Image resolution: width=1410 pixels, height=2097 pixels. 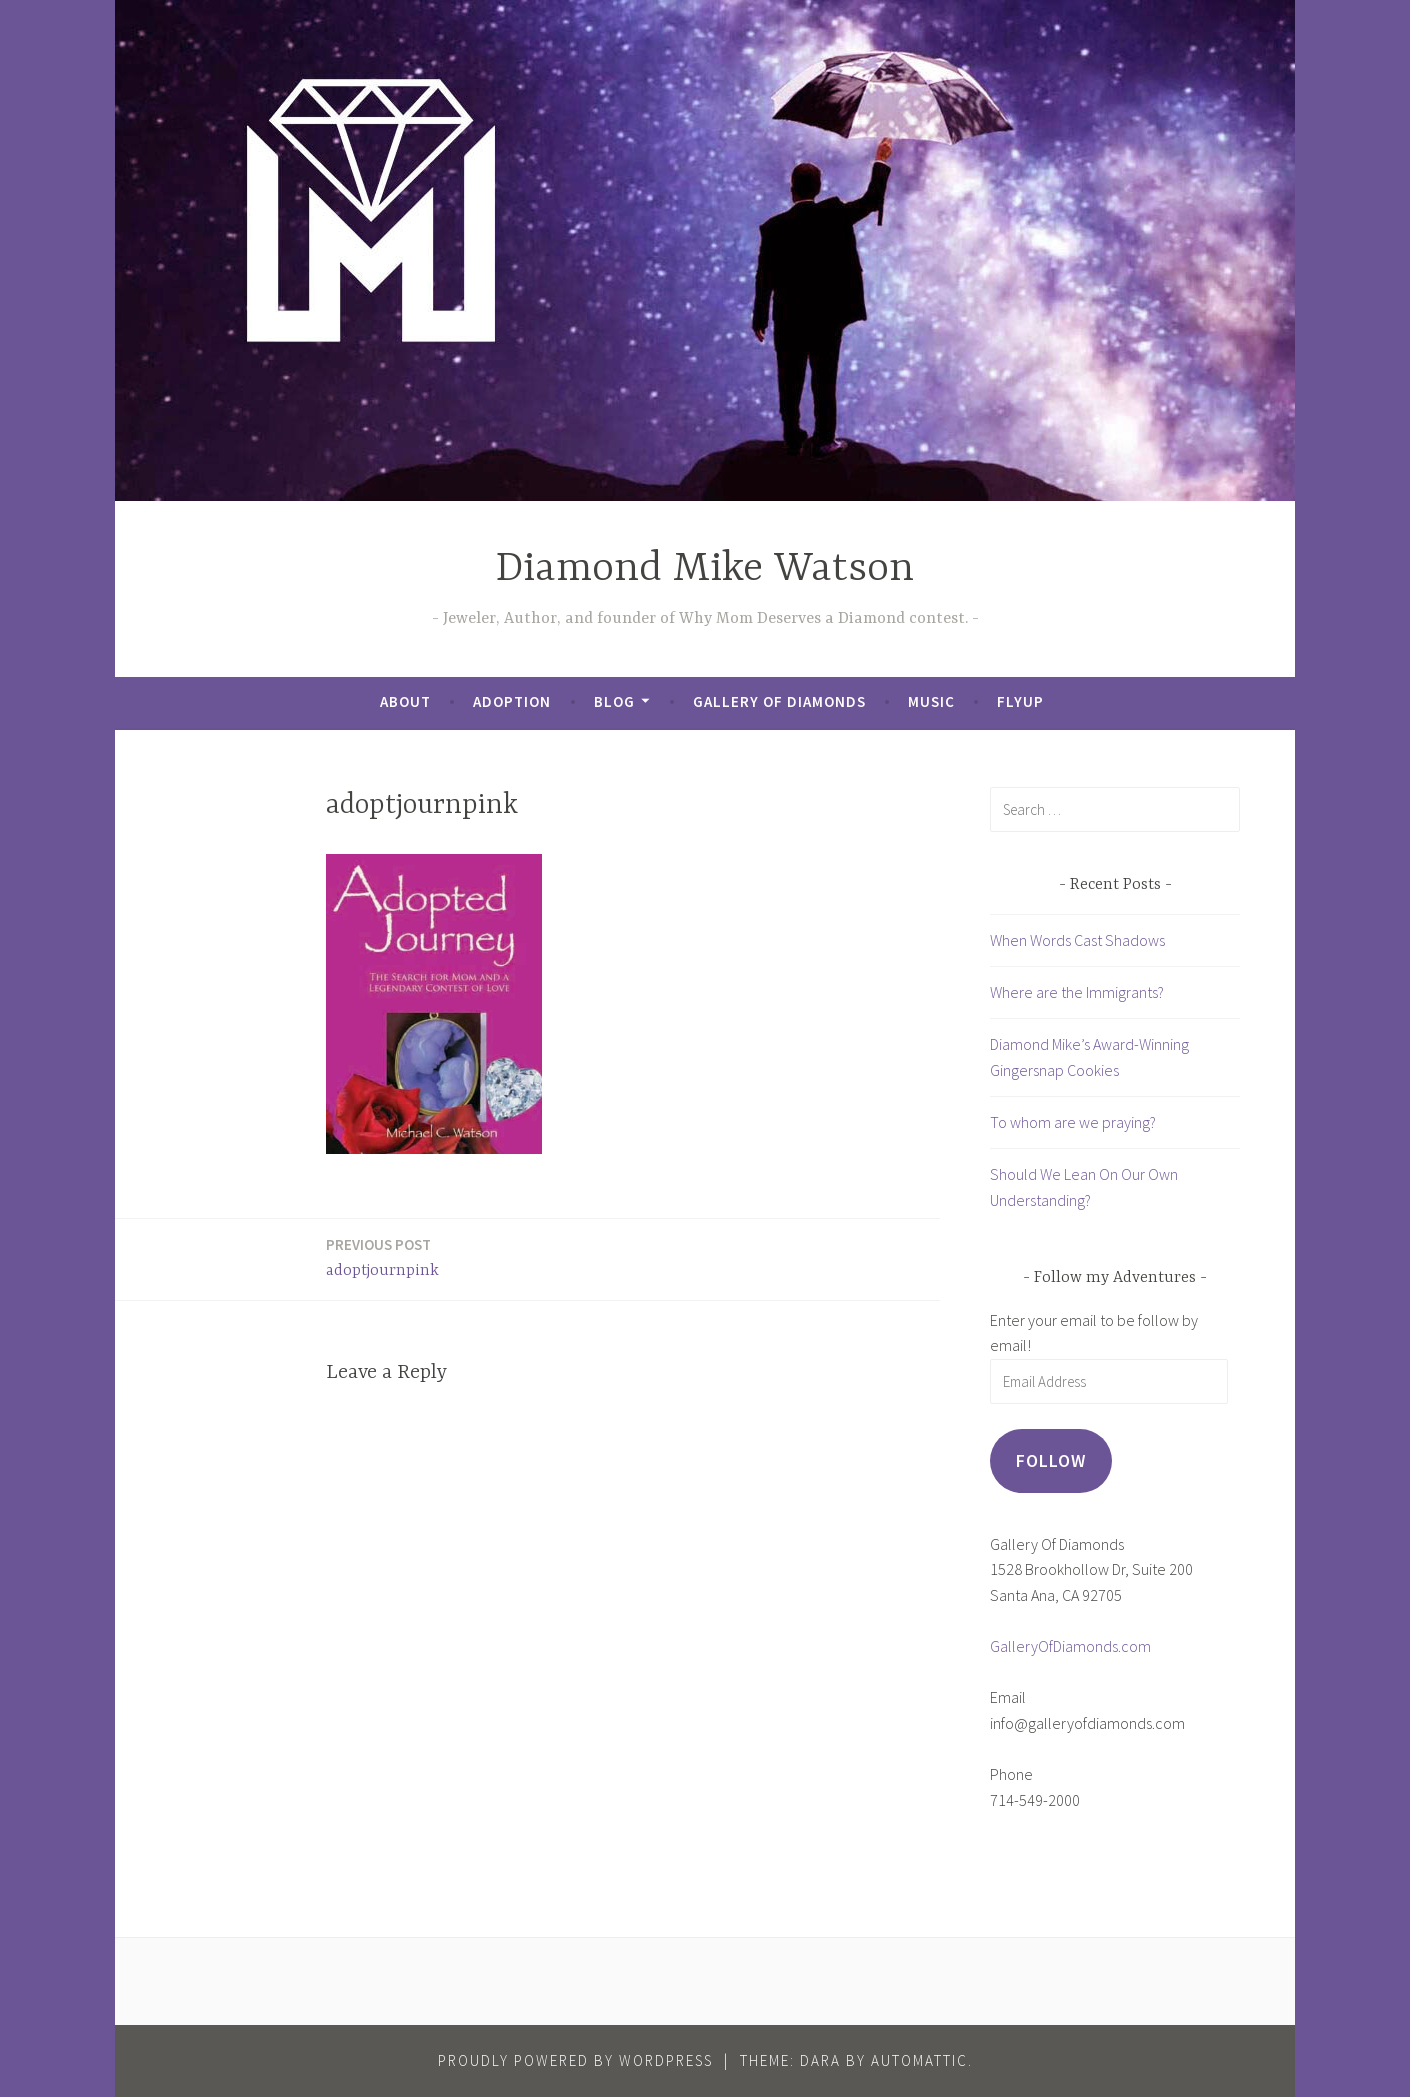 I want to click on Proudly powered by WordPress, so click(x=575, y=2060).